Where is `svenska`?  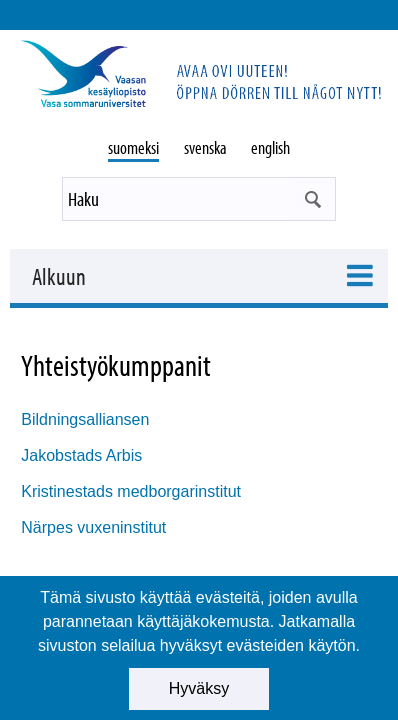 svenska is located at coordinates (205, 147).